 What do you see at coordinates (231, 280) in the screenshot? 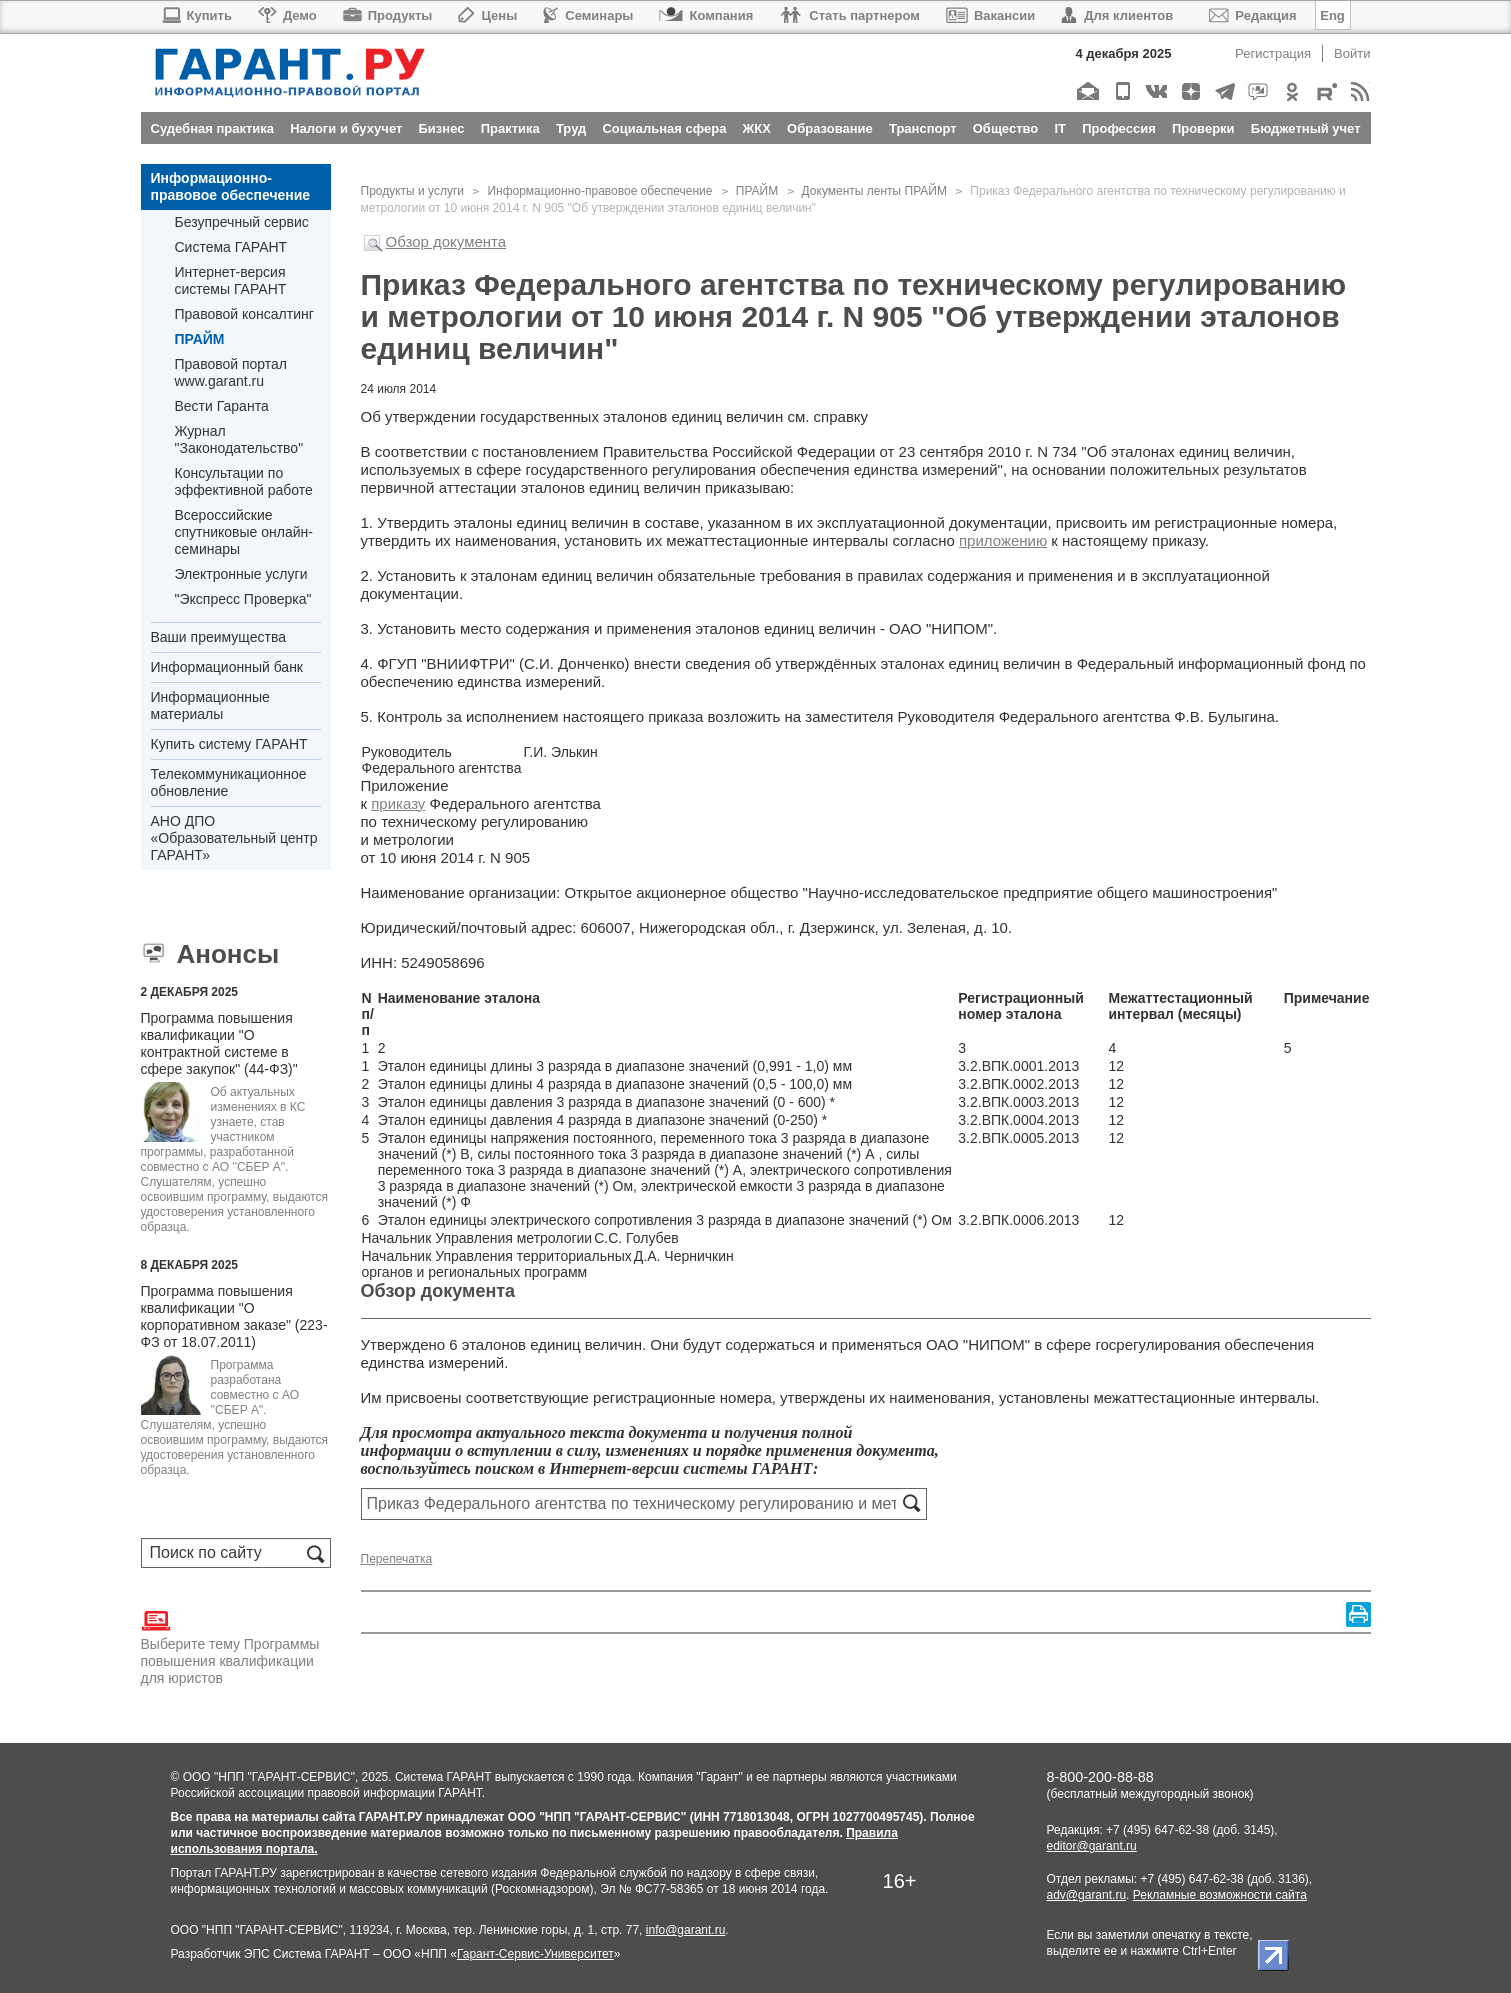
I see `Интернет-версия системы ГАРАНТ` at bounding box center [231, 280].